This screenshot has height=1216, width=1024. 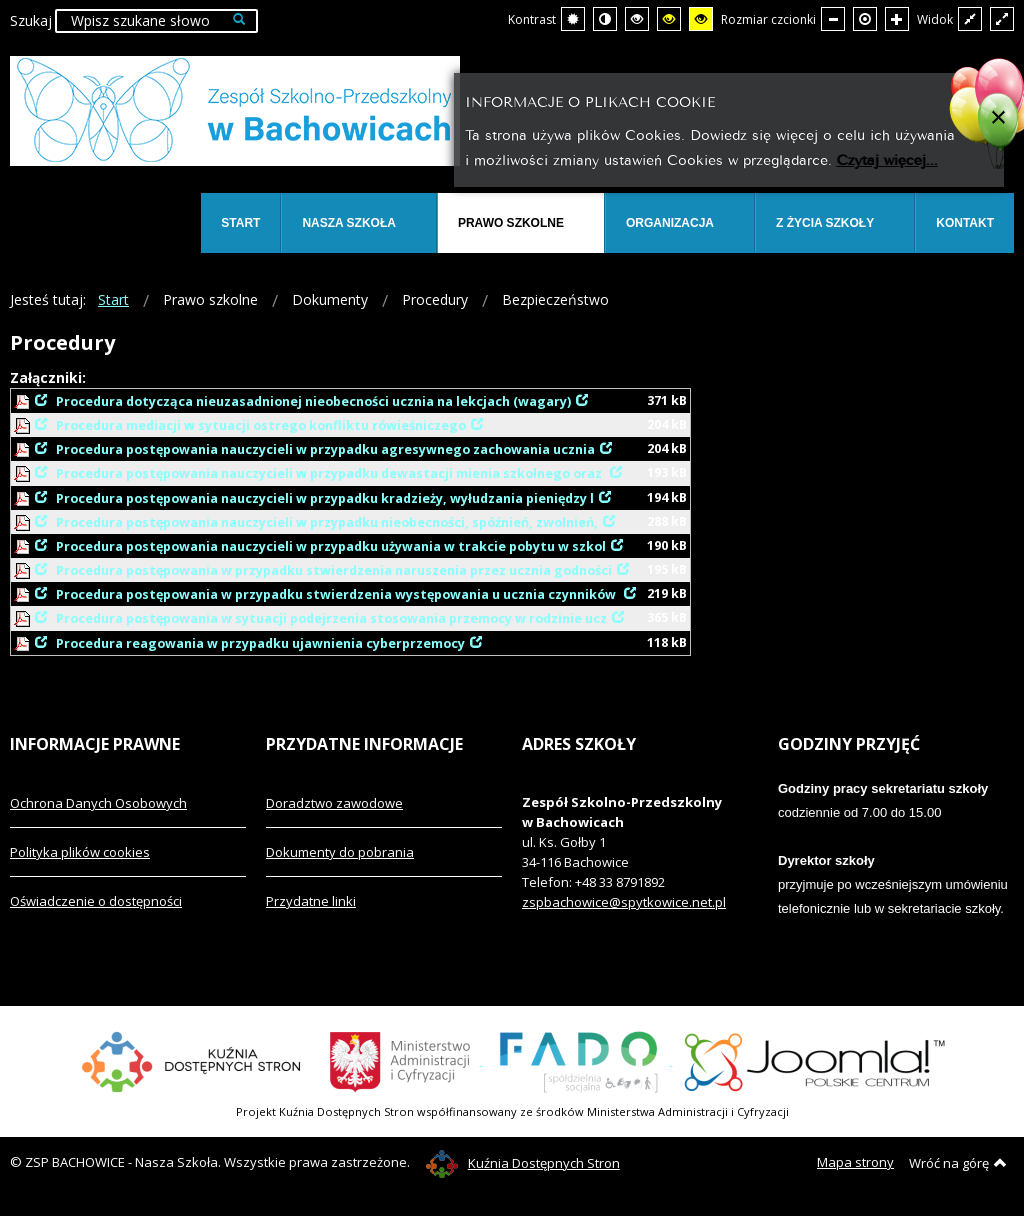 I want to click on Procedura postępowania nauczycieli w przypadku kradzieży, wyłudzania pieniędzy l, so click(x=325, y=498).